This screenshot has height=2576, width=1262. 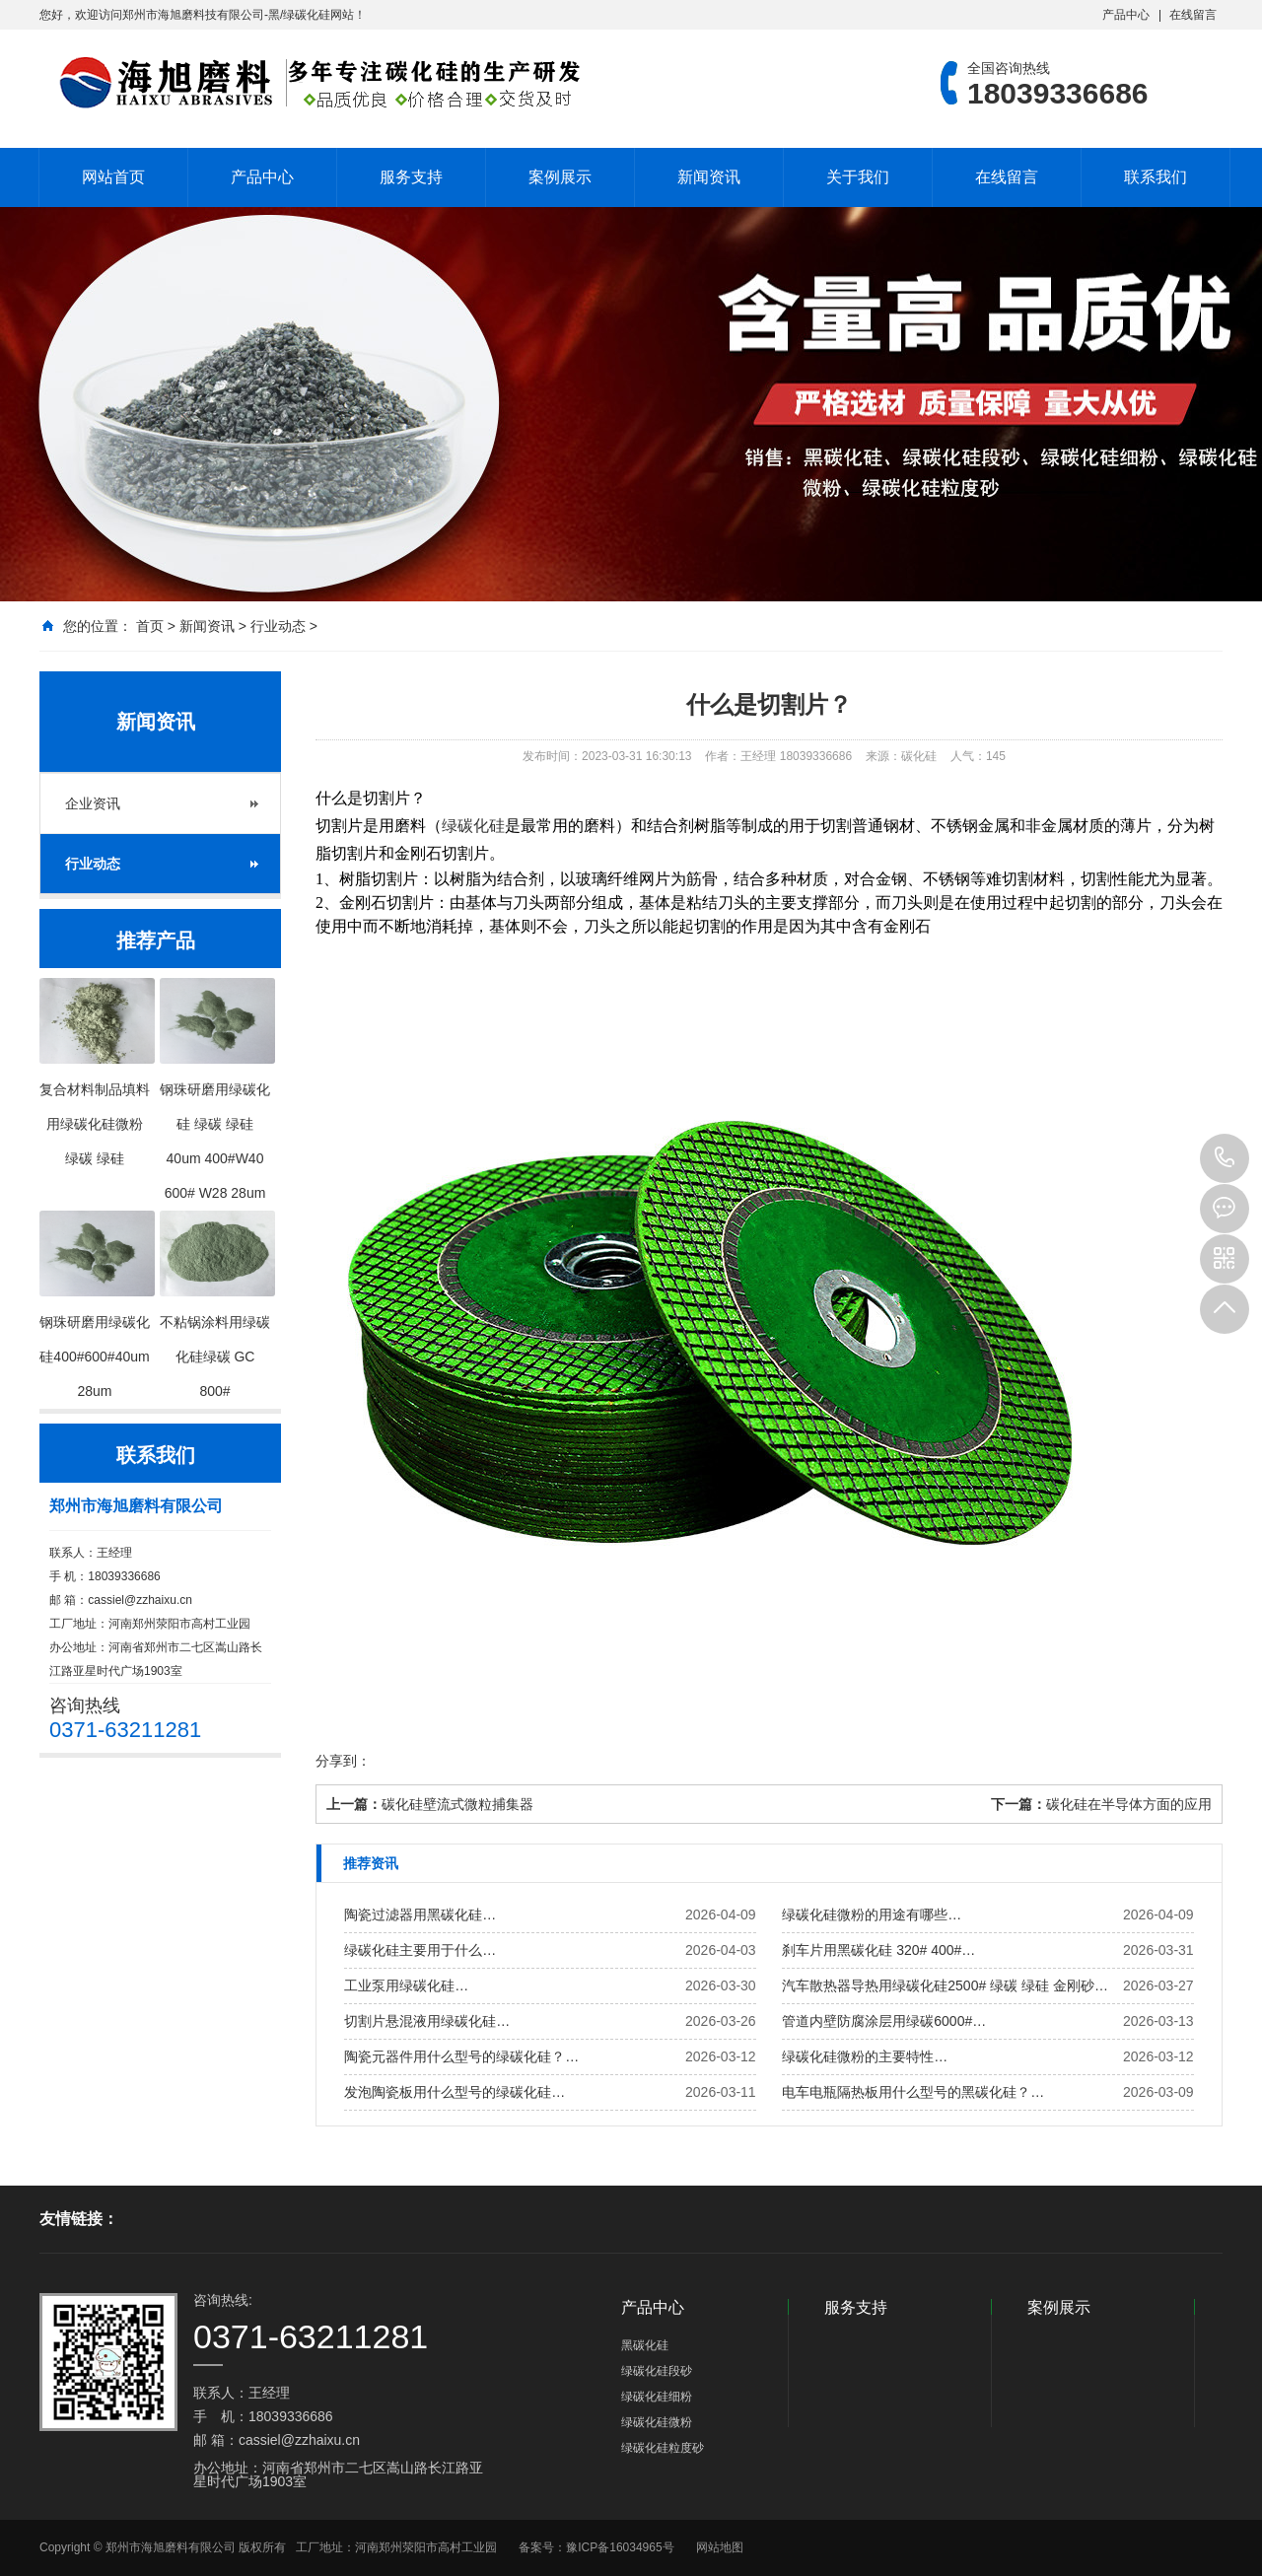 What do you see at coordinates (427, 2021) in the screenshot?
I see `切割片悬混液用绿碳化硅…` at bounding box center [427, 2021].